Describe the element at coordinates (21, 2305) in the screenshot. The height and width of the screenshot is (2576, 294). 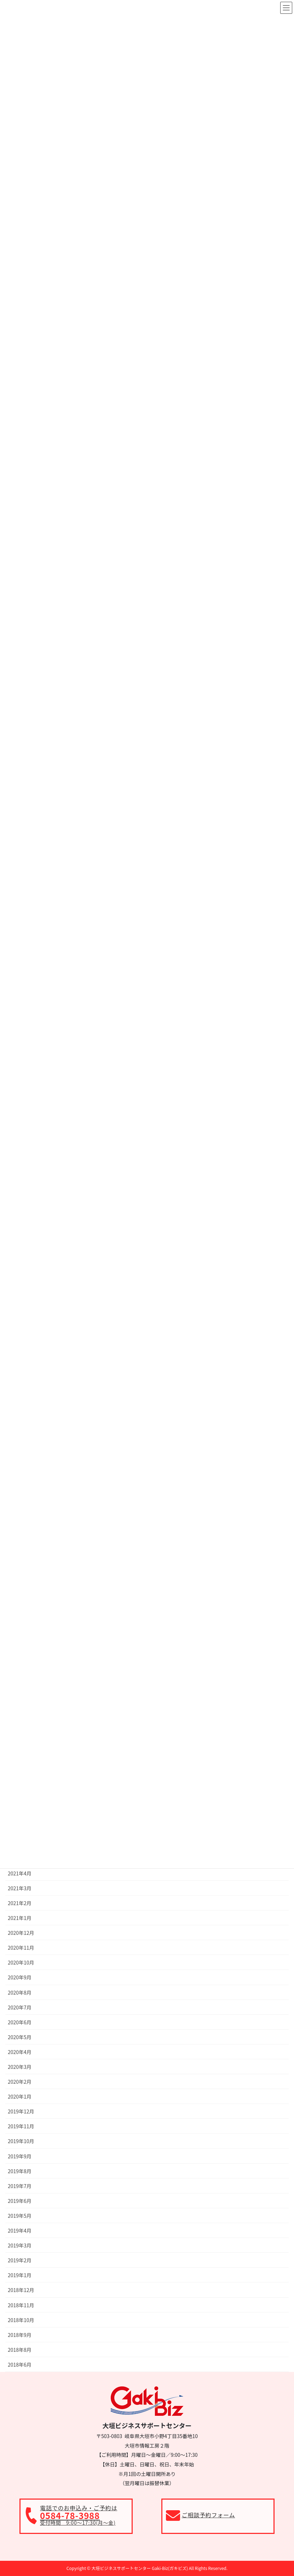
I see `2018年11月` at that location.